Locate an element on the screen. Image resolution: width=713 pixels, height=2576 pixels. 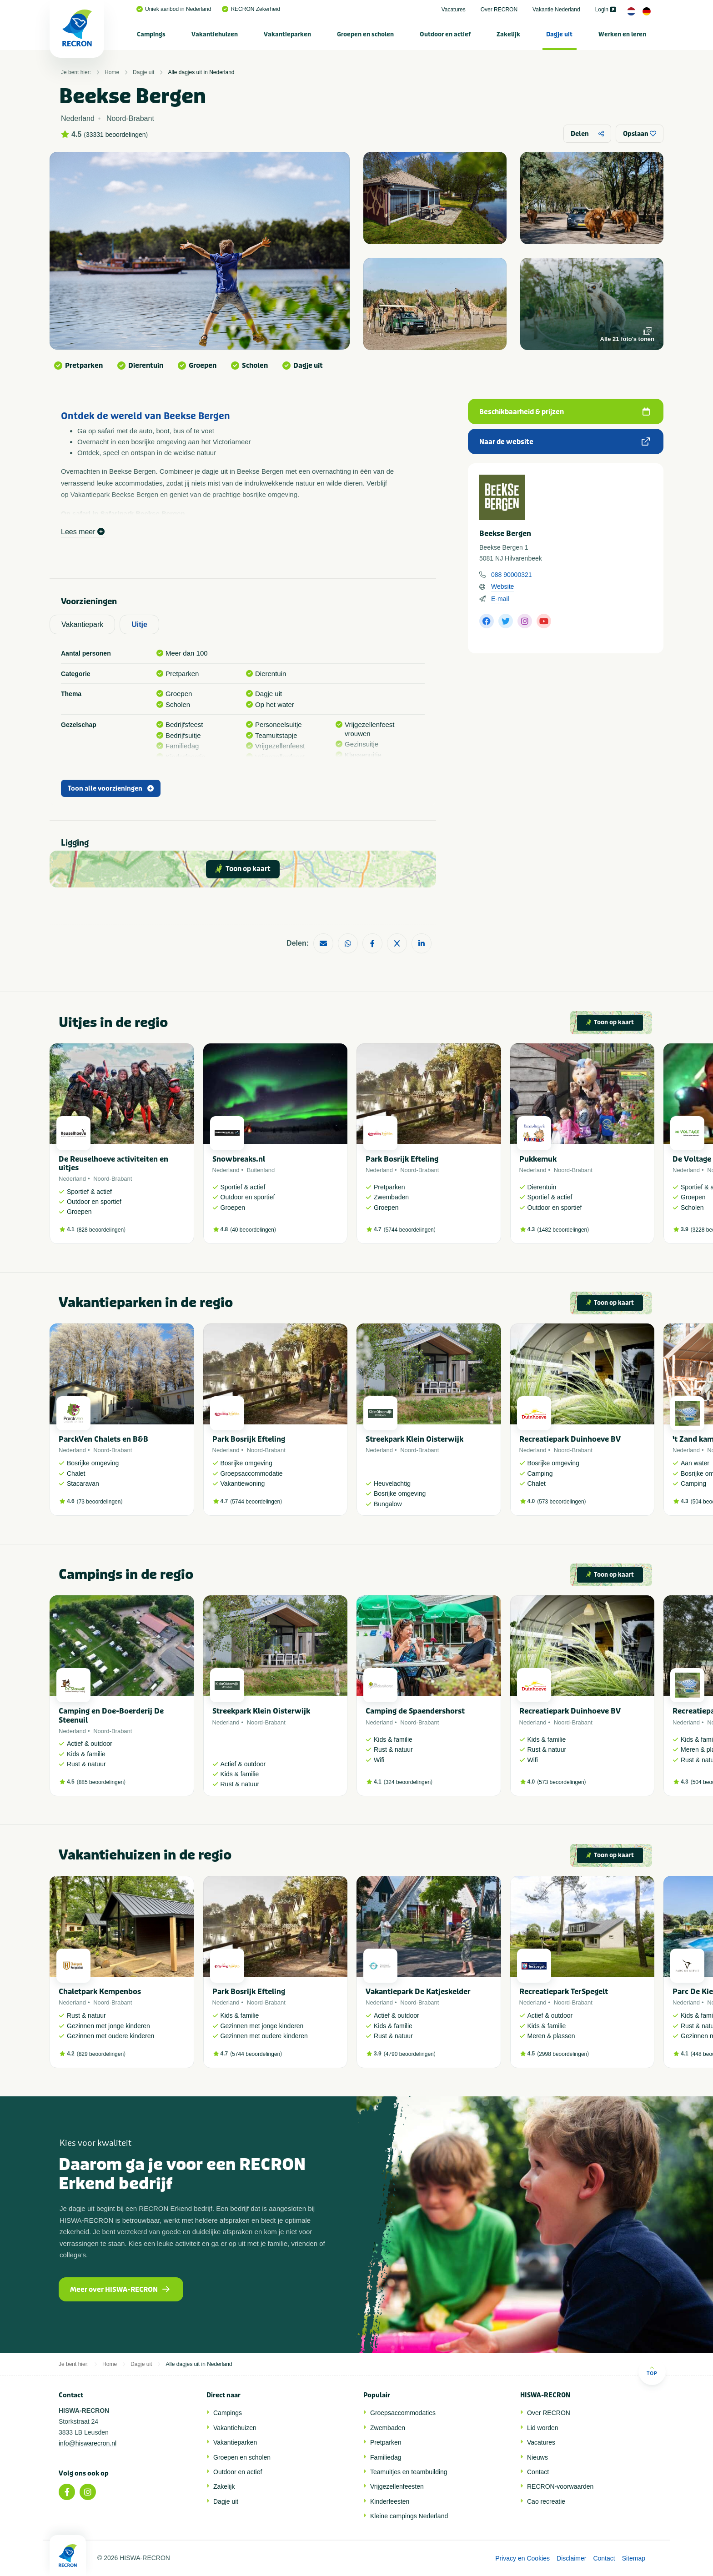
Alle dagjes uit in Nederland is located at coordinates (201, 72).